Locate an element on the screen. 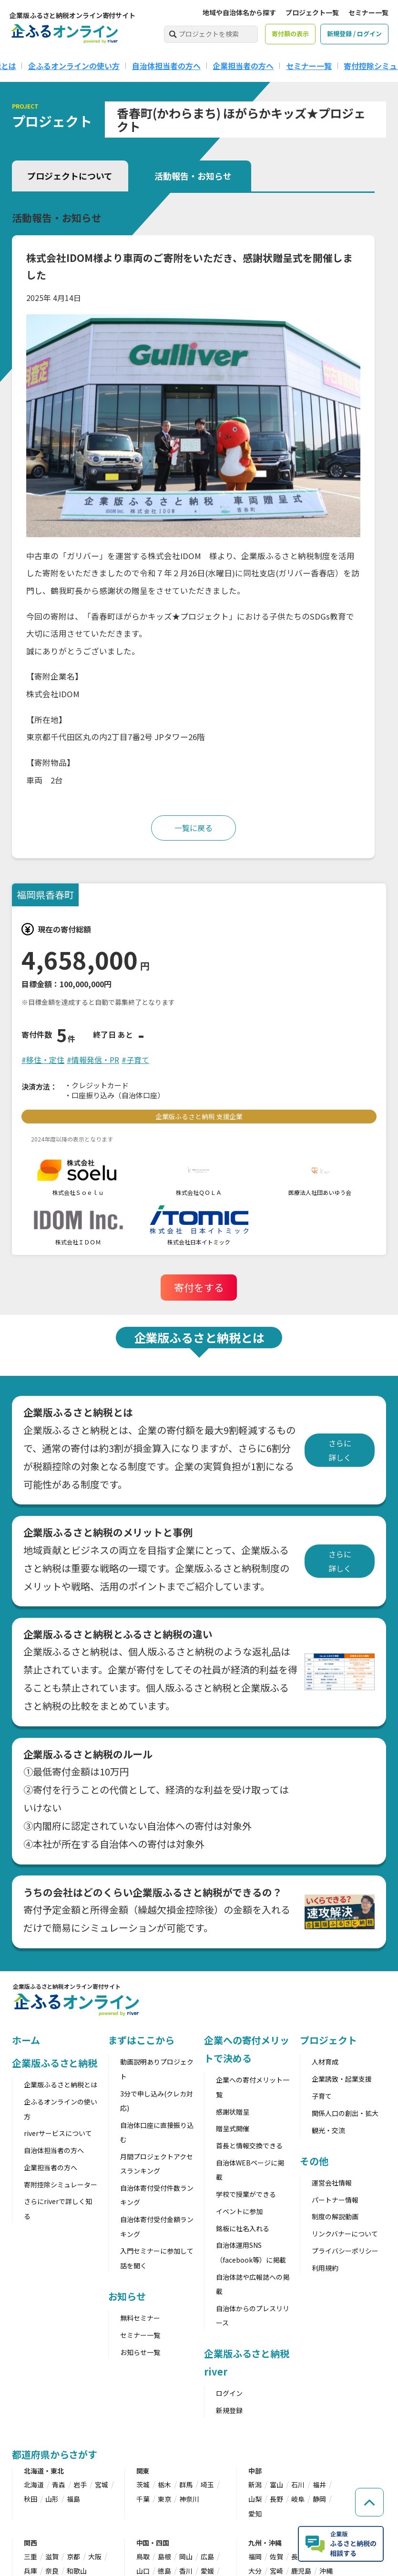 This screenshot has width=398, height=2576. 愛知 is located at coordinates (255, 2513).